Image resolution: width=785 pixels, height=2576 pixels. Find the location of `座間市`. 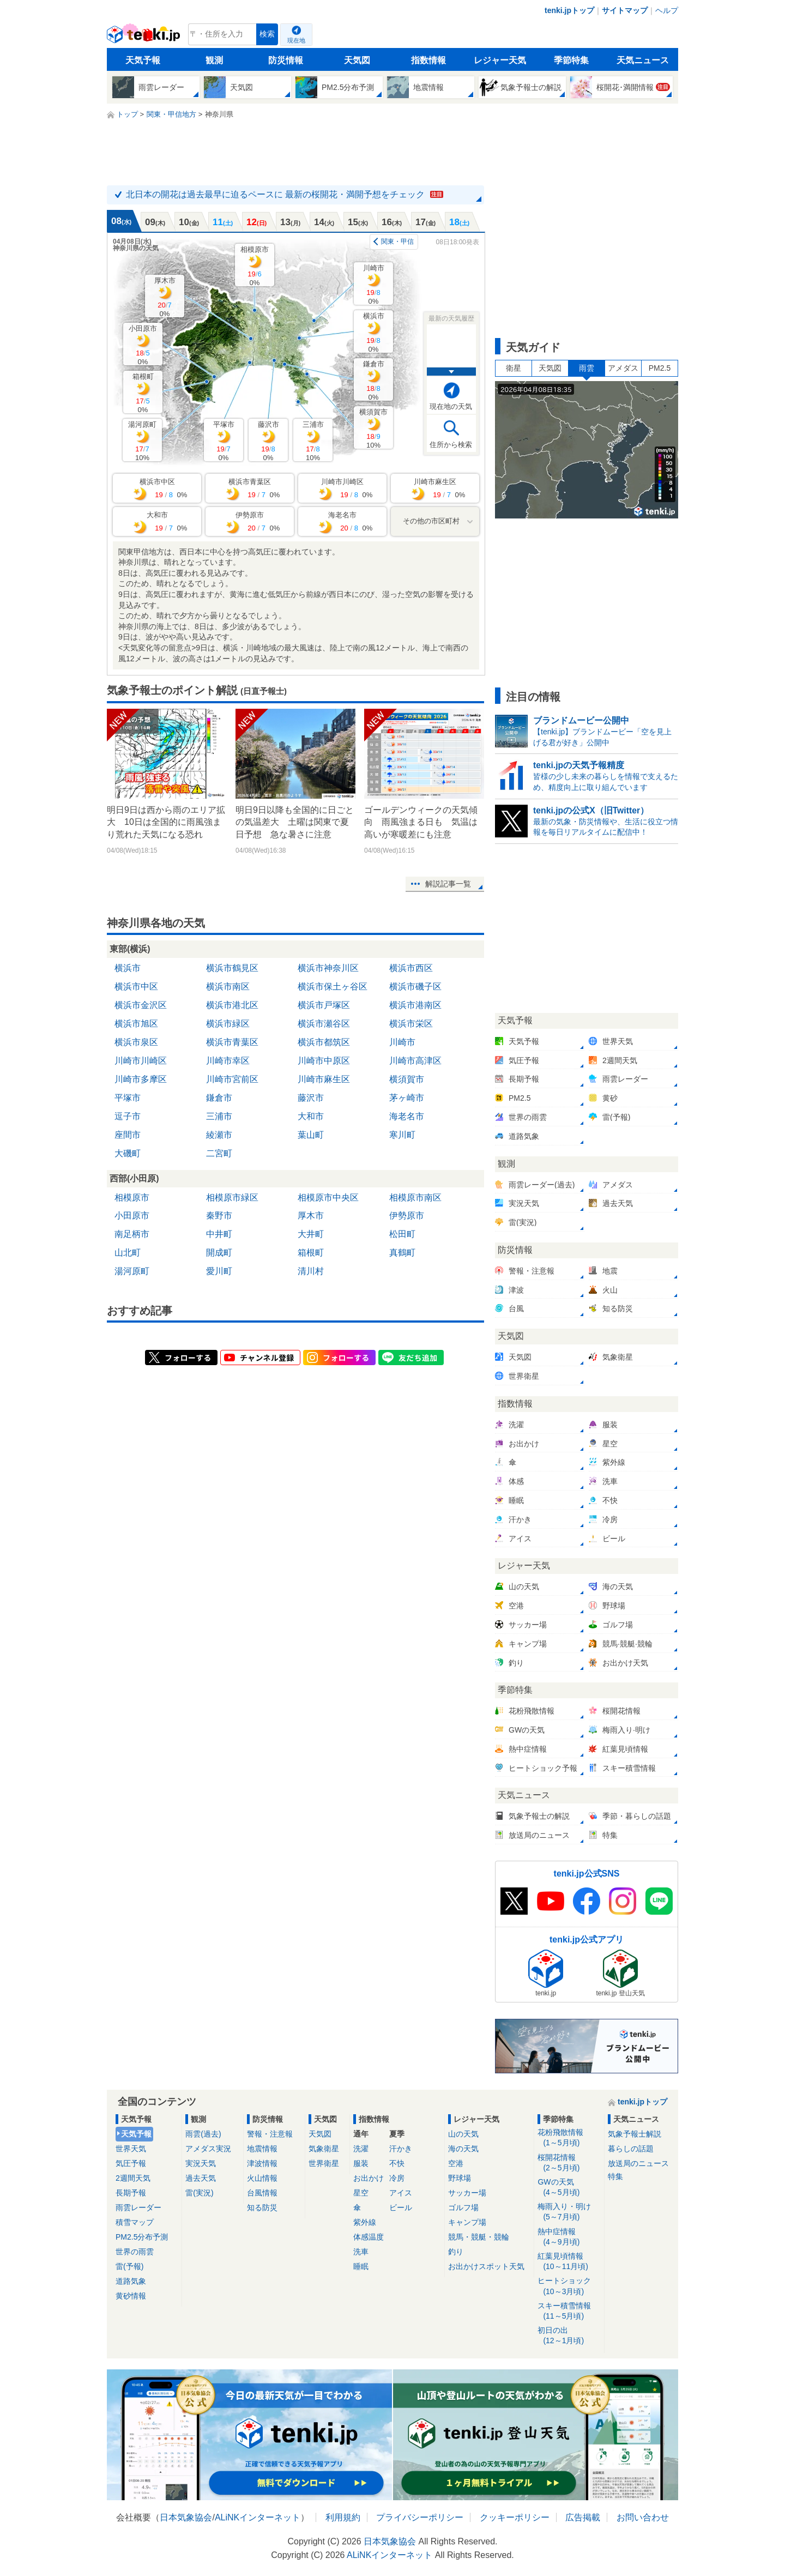

座間市 is located at coordinates (127, 1134).